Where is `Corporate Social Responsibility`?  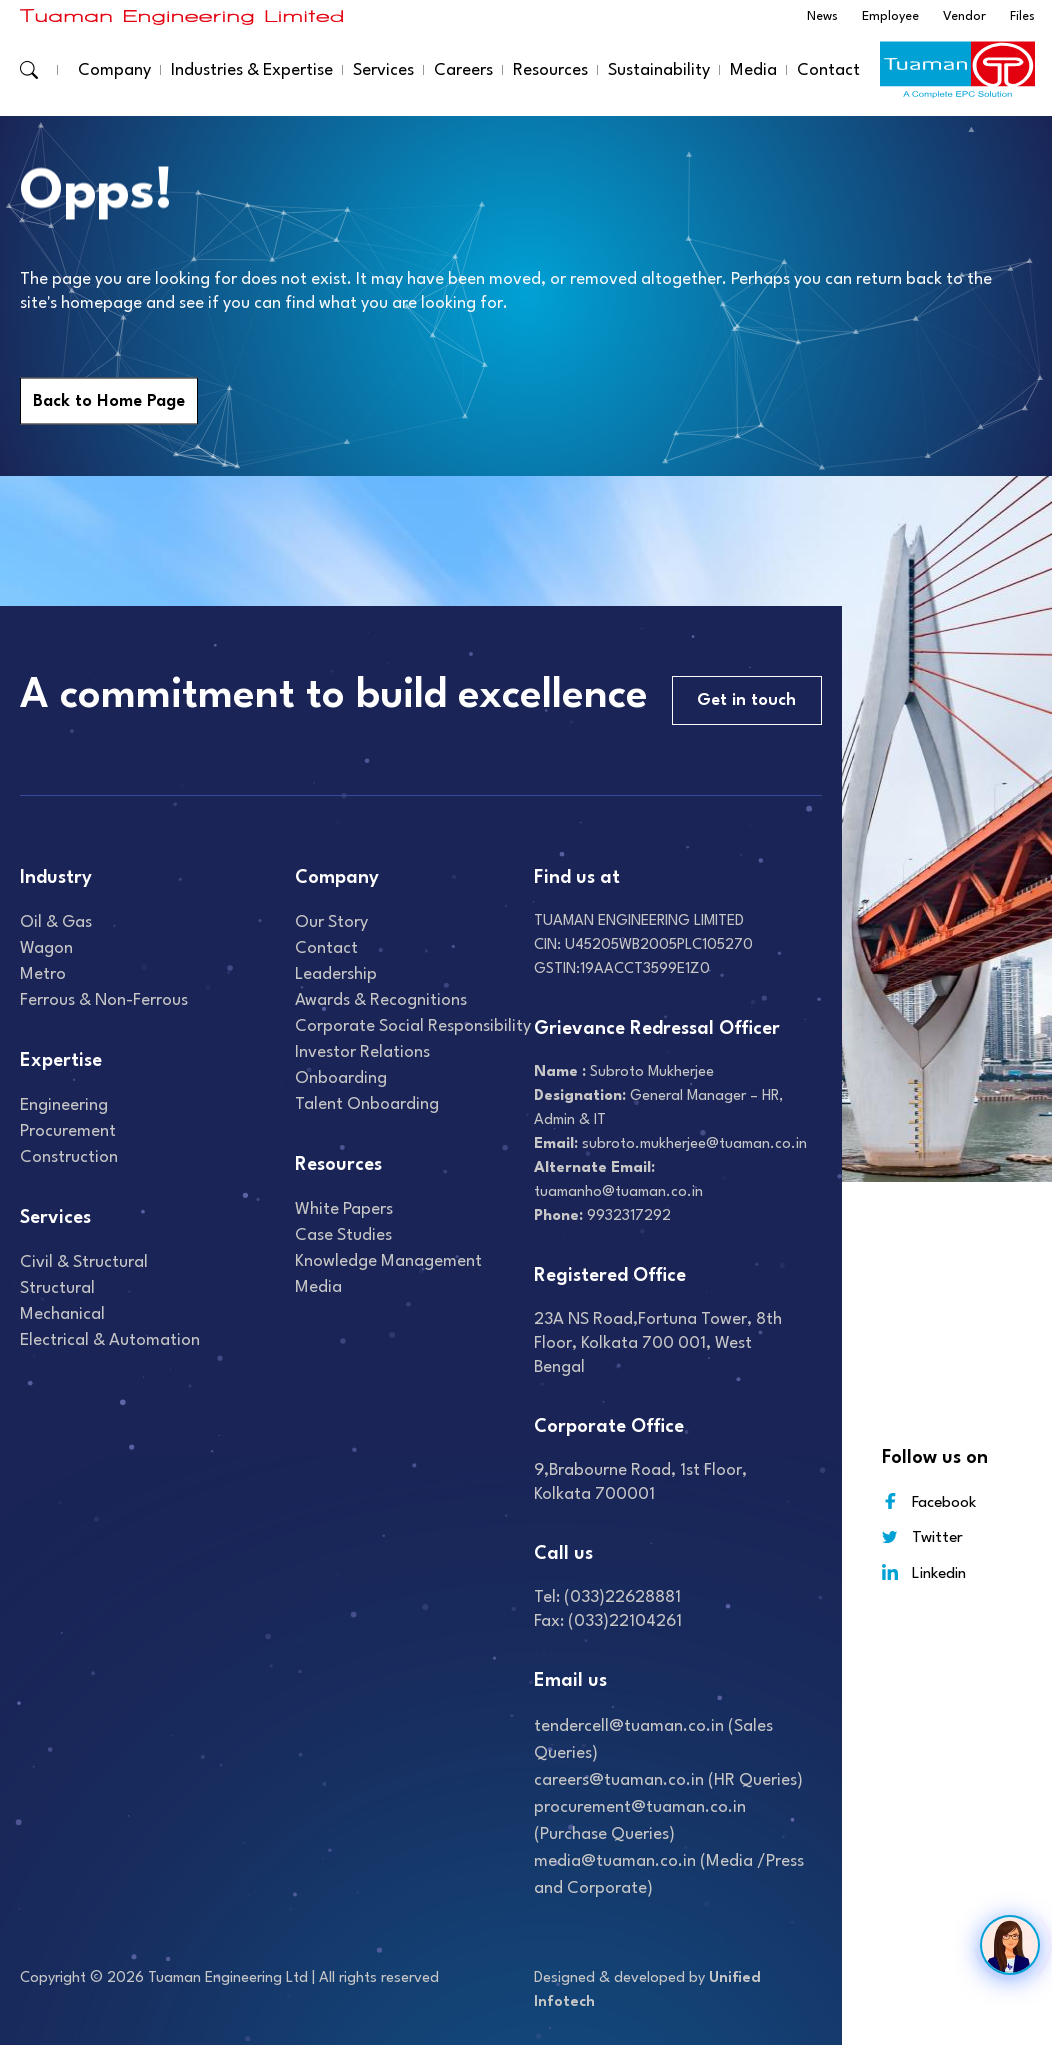 Corporate Social Responsibility is located at coordinates (413, 1026).